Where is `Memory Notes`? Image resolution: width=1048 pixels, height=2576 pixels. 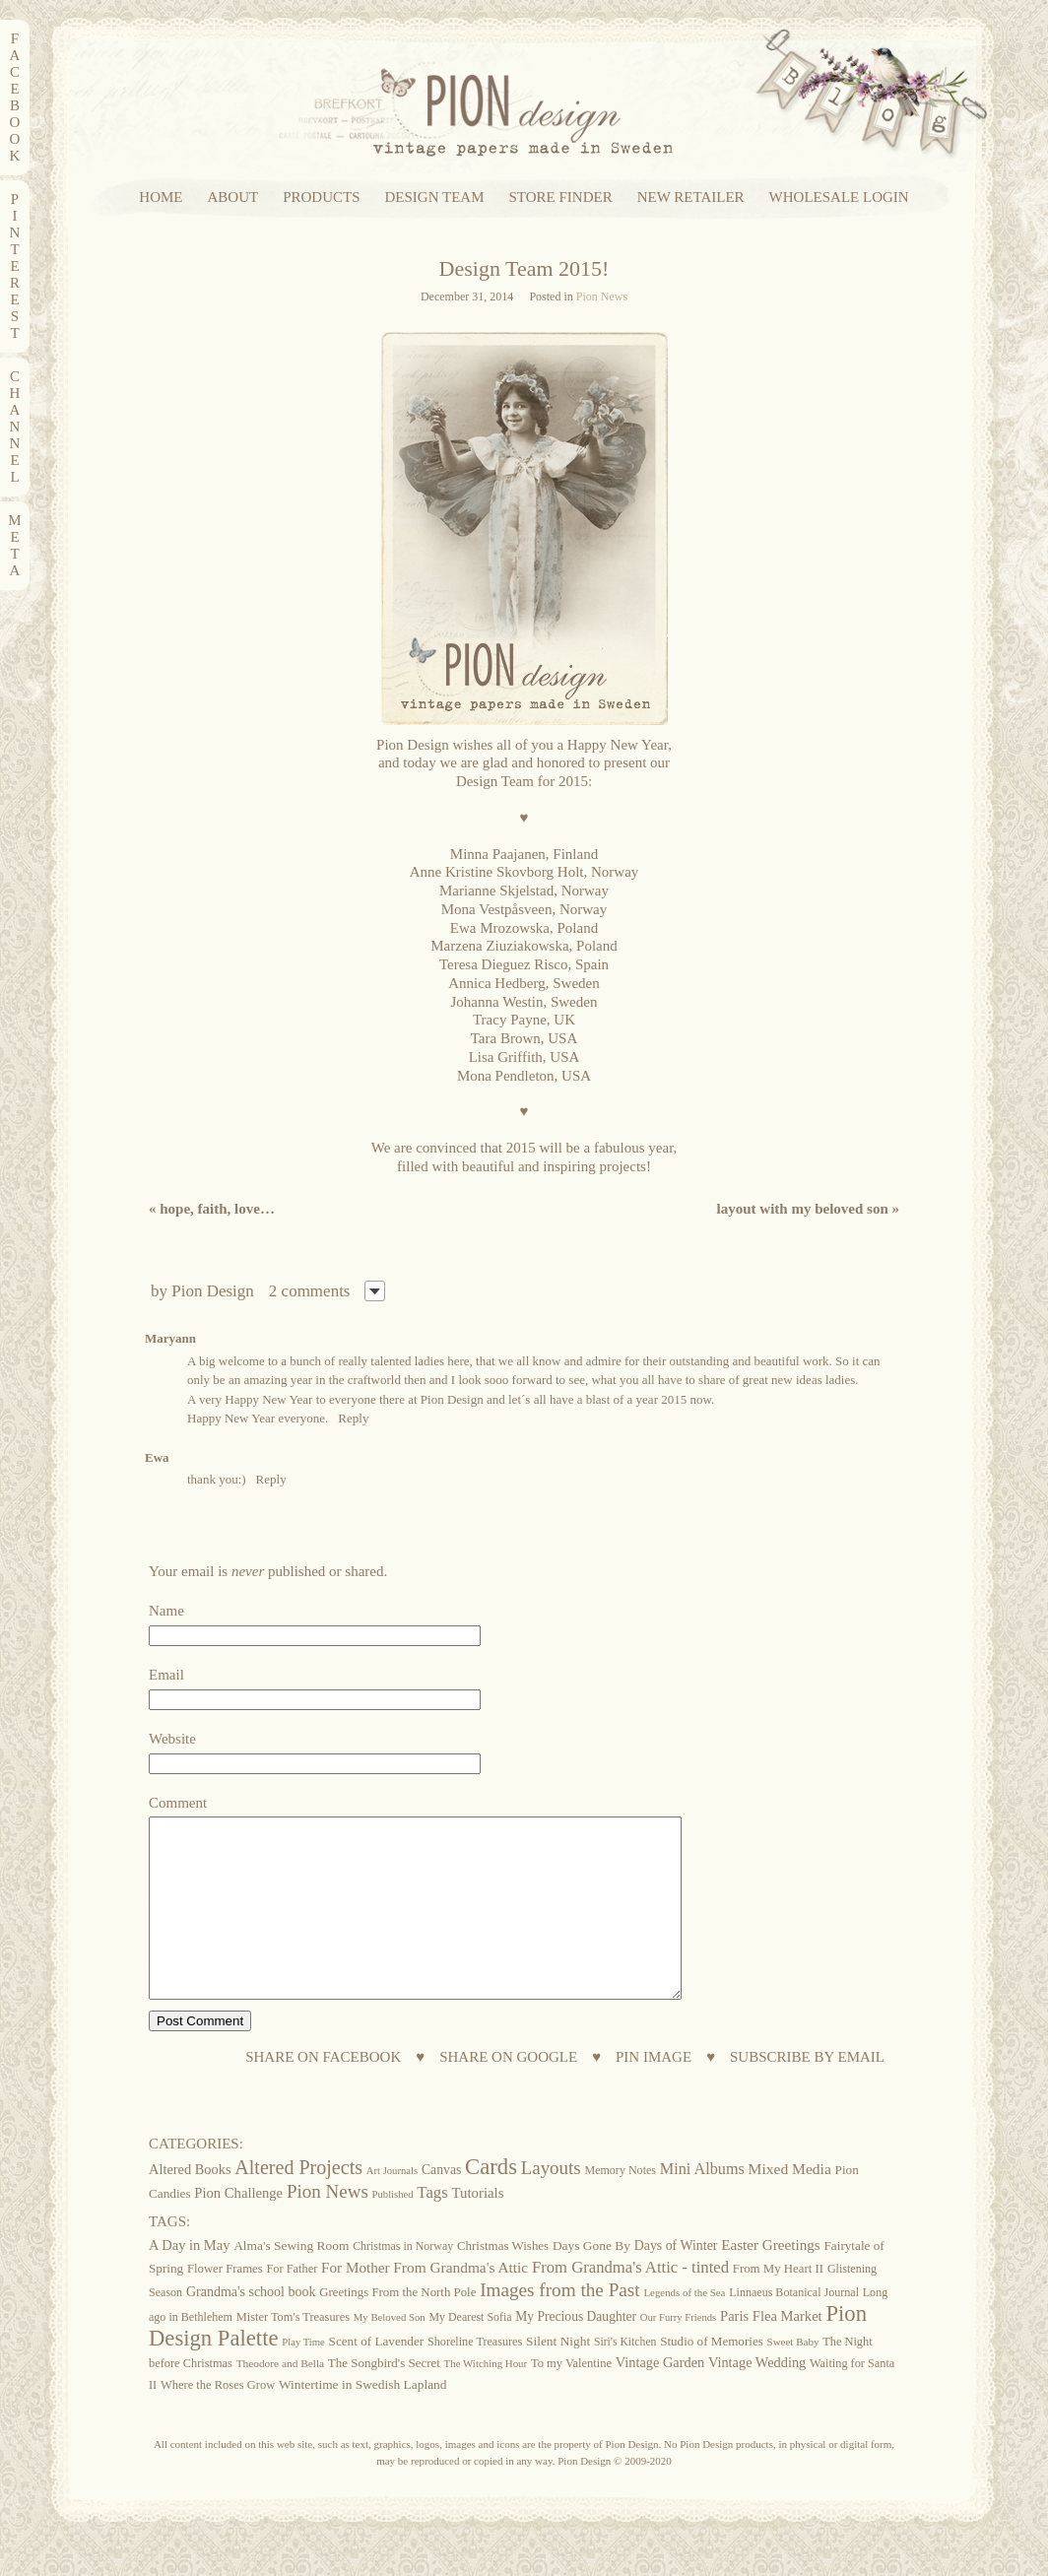
Memory Notes is located at coordinates (620, 2206).